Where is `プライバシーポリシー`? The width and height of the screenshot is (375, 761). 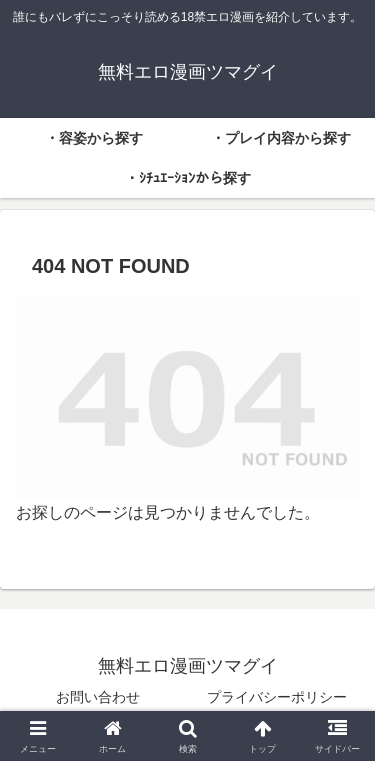 プライバシーポリシー is located at coordinates (277, 697).